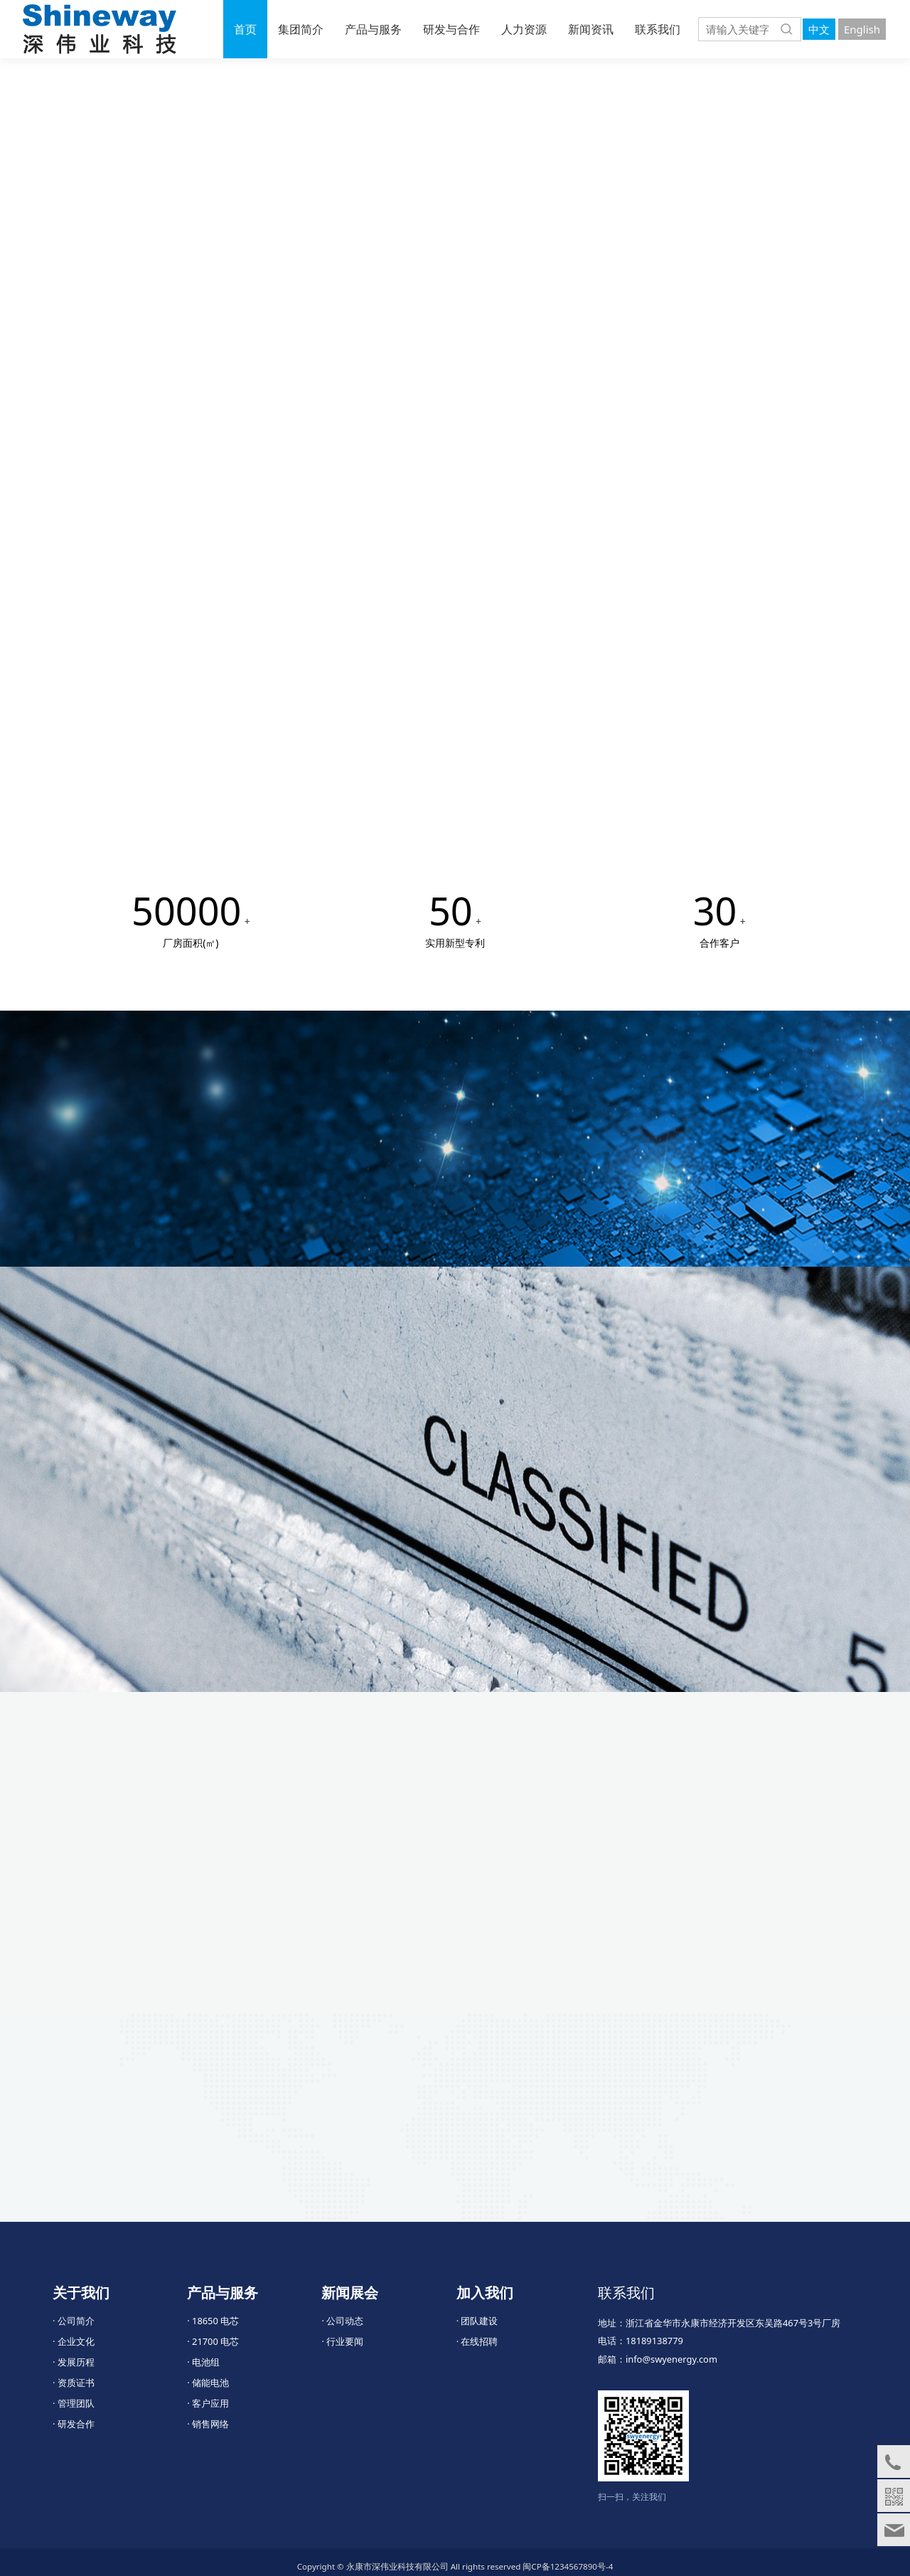  What do you see at coordinates (373, 29) in the screenshot?
I see `产品与服务` at bounding box center [373, 29].